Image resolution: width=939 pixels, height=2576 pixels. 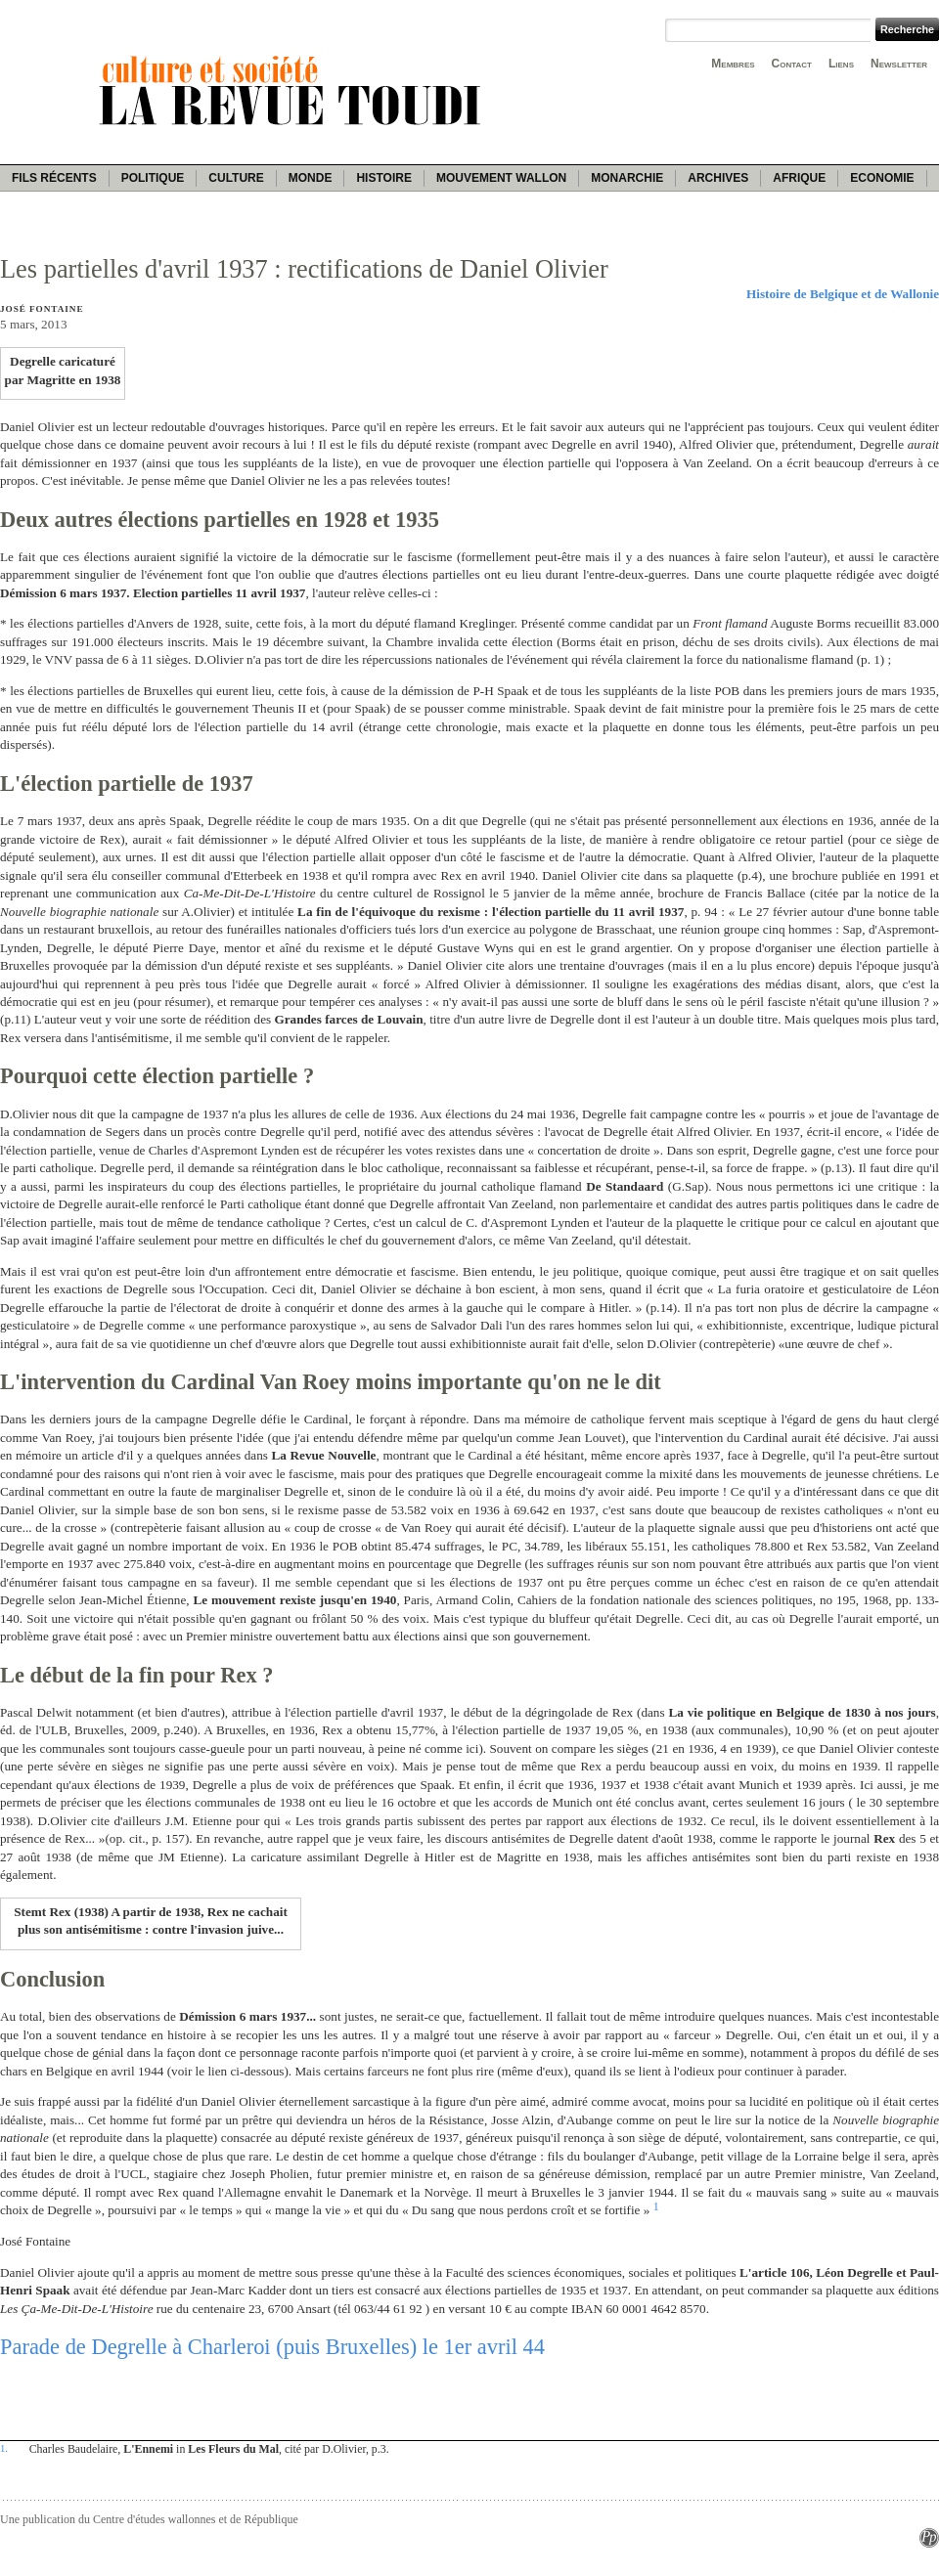 What do you see at coordinates (54, 178) in the screenshot?
I see `Fils récents` at bounding box center [54, 178].